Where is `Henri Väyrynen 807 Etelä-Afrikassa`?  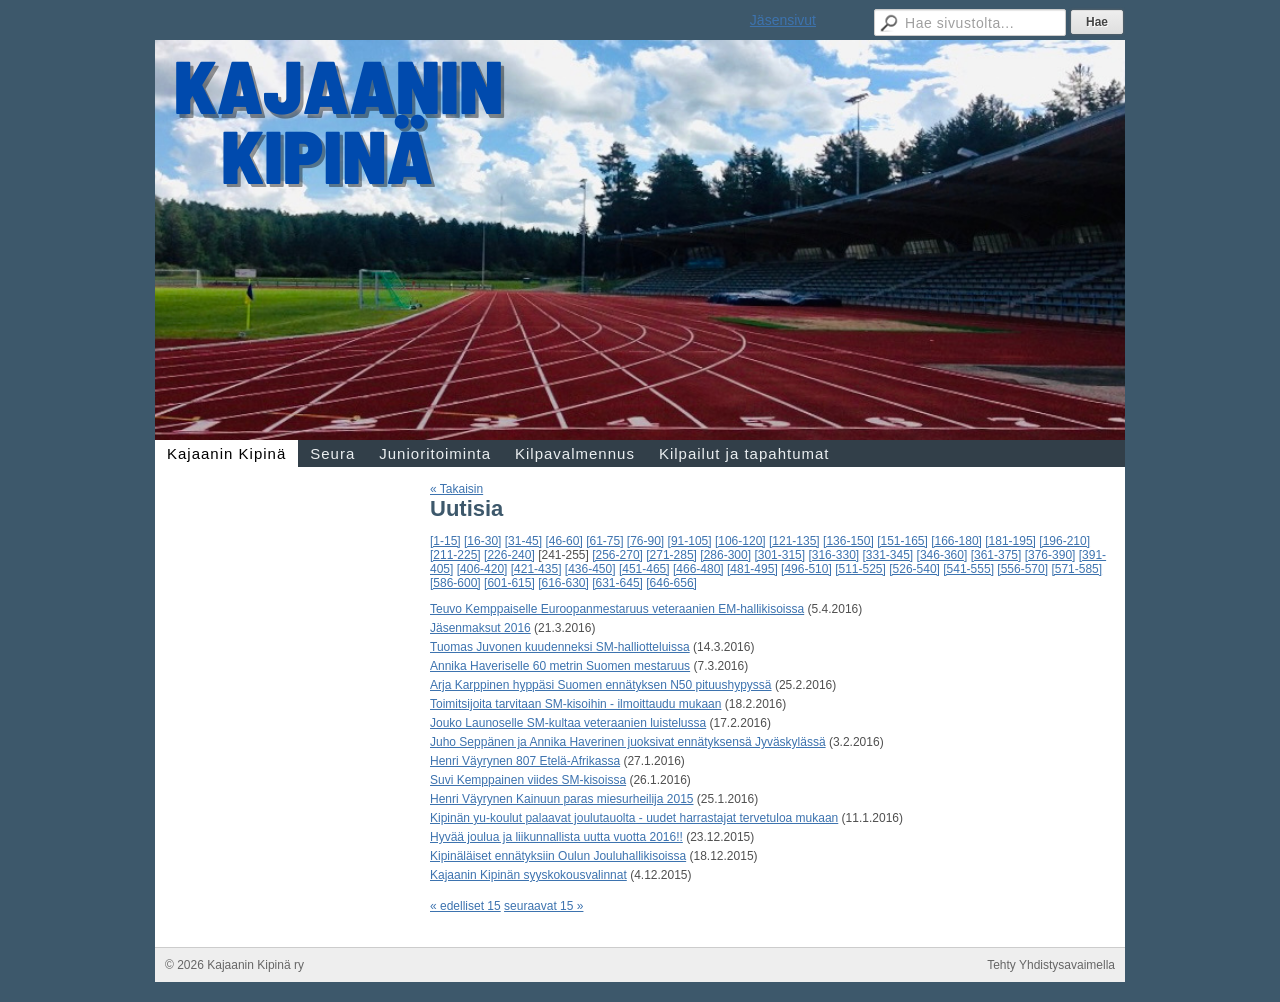
Henri Väyrynen 807 Etelä-Afrikassa is located at coordinates (525, 761).